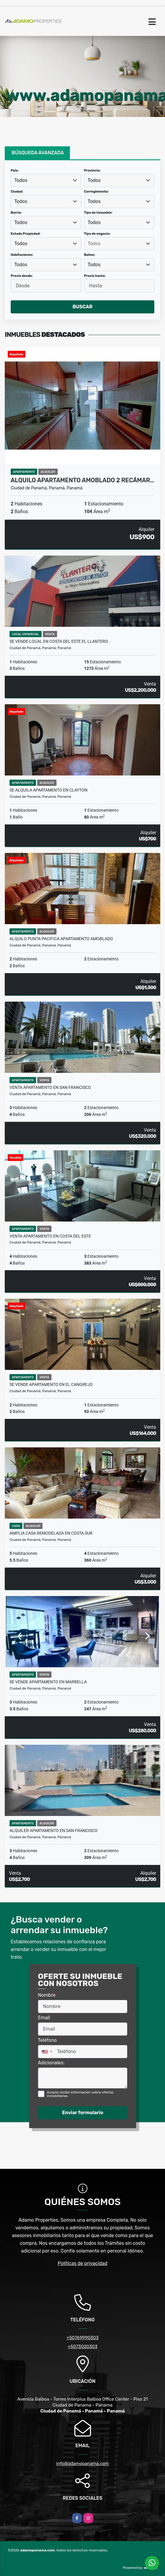  Describe the element at coordinates (50, 1236) in the screenshot. I see `VENTA APARTAMENTO EN COSTA DEL ESTE` at that location.